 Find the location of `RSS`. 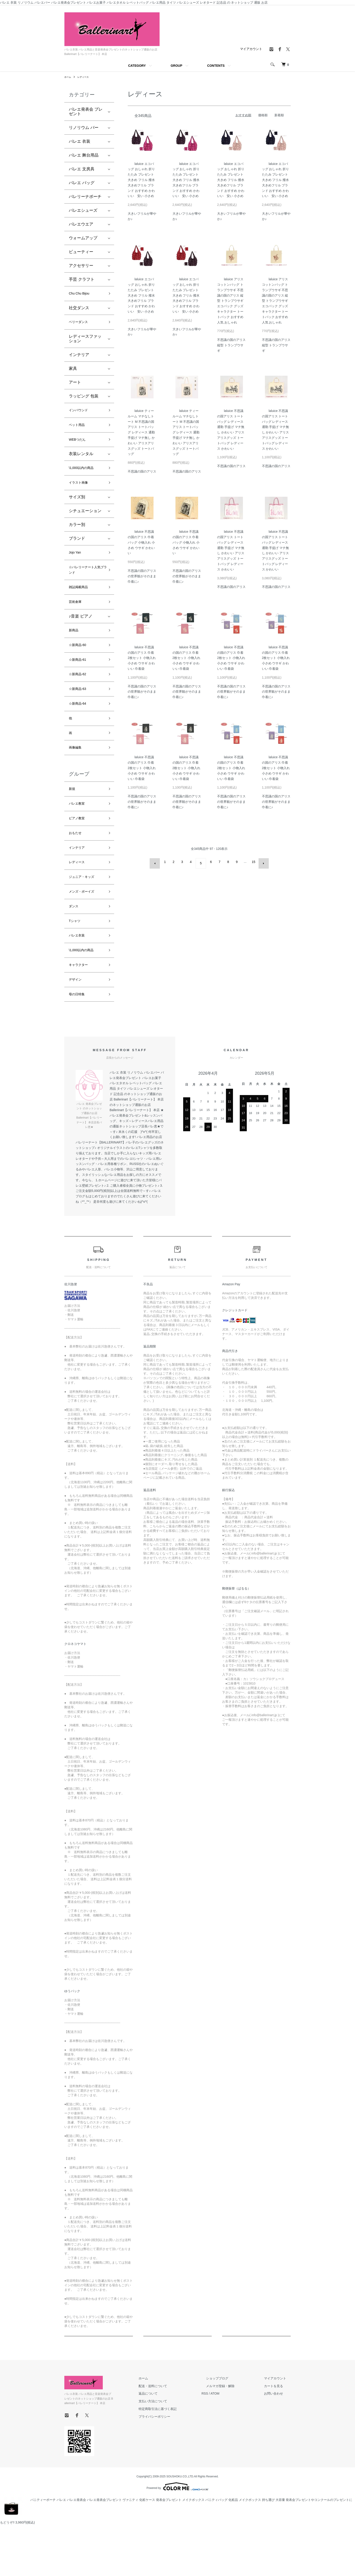

RSS is located at coordinates (223, 2449).